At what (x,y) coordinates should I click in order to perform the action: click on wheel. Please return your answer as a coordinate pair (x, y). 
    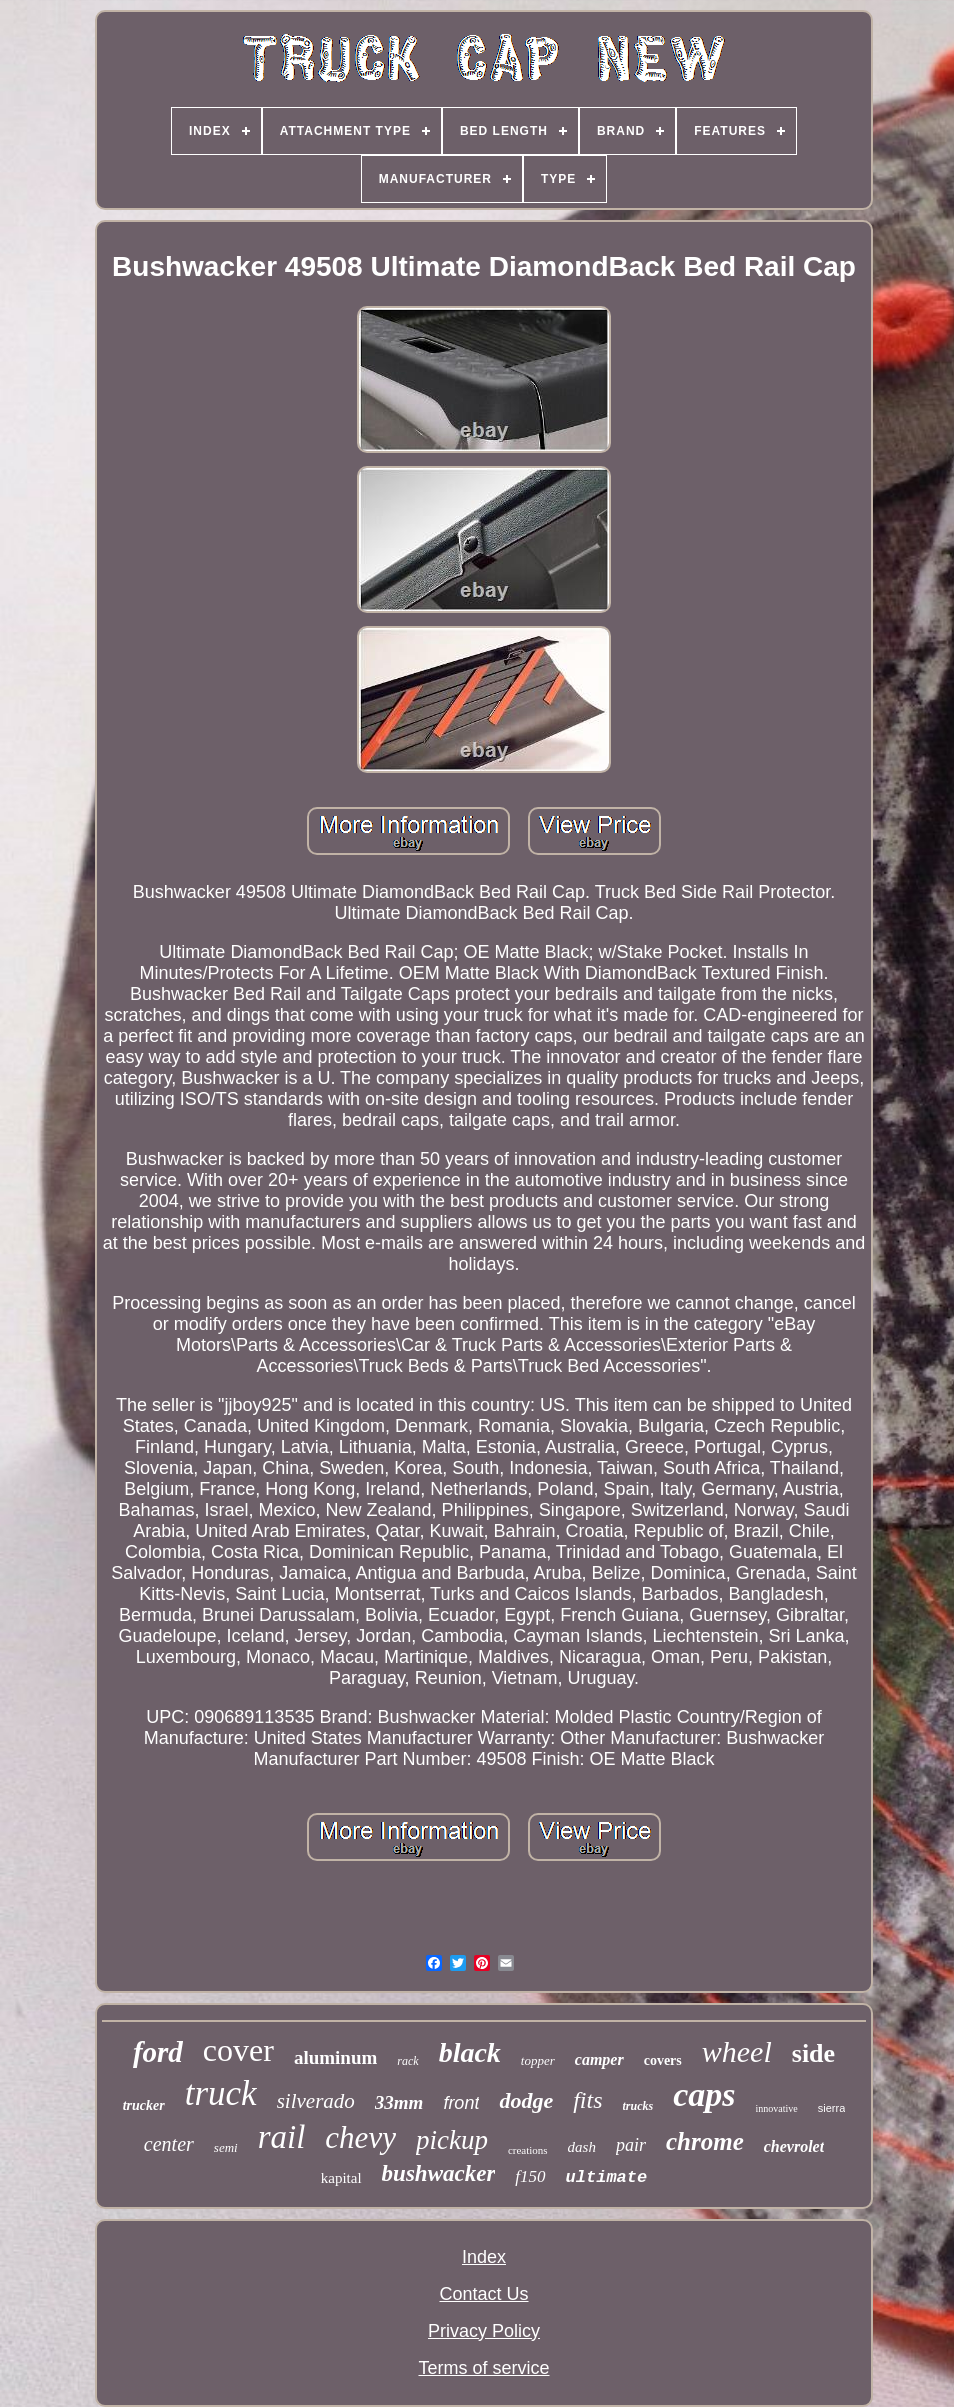
    Looking at the image, I should click on (737, 2051).